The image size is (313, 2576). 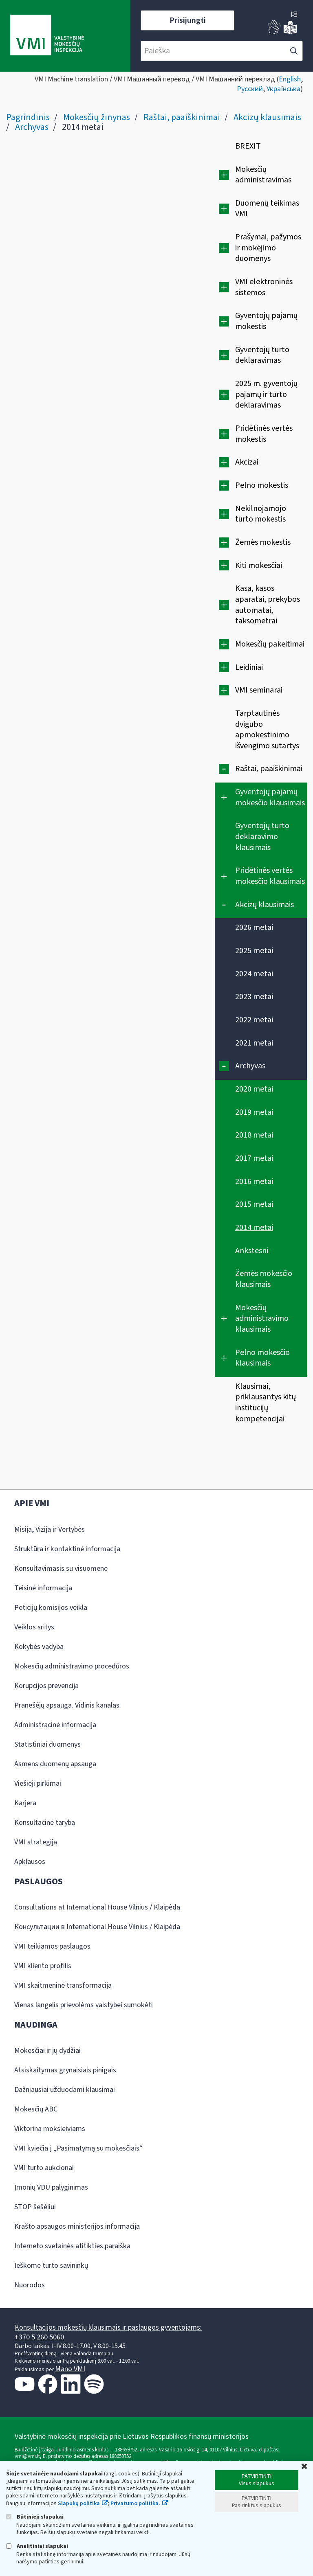 What do you see at coordinates (267, 208) in the screenshot?
I see `Duomenų teikimas VMI` at bounding box center [267, 208].